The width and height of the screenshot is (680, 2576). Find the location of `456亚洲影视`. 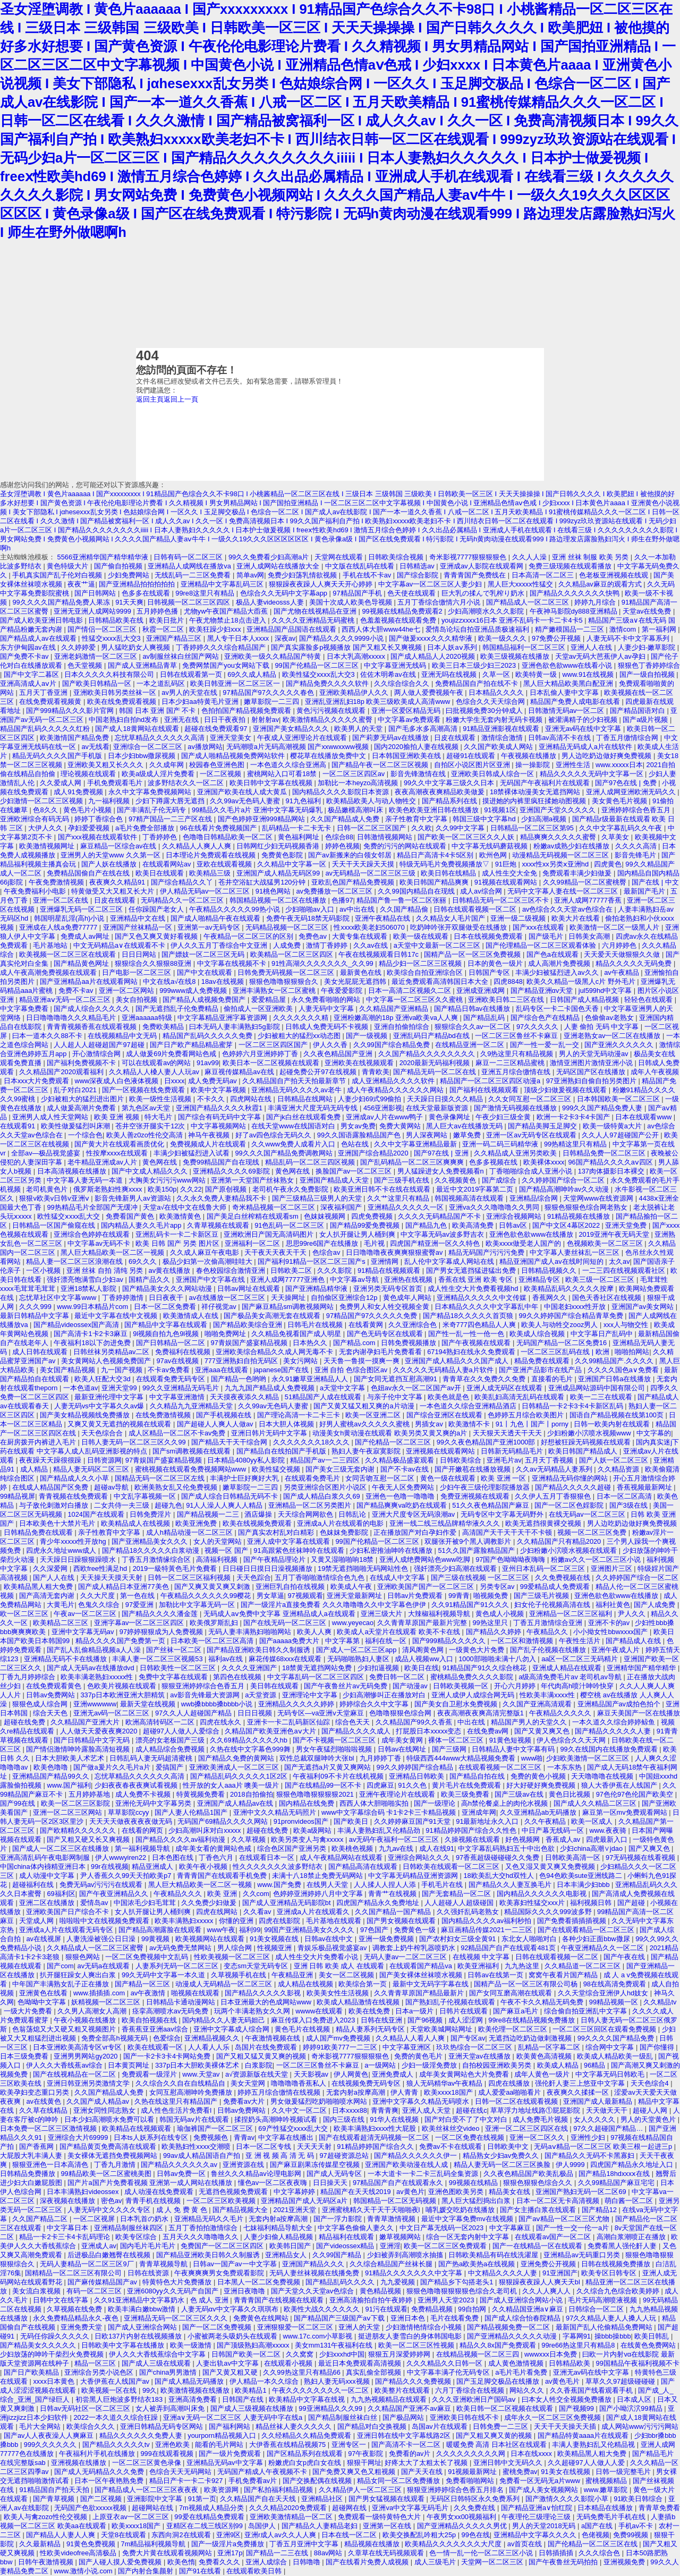

456亚洲影视 is located at coordinates (382, 1108).